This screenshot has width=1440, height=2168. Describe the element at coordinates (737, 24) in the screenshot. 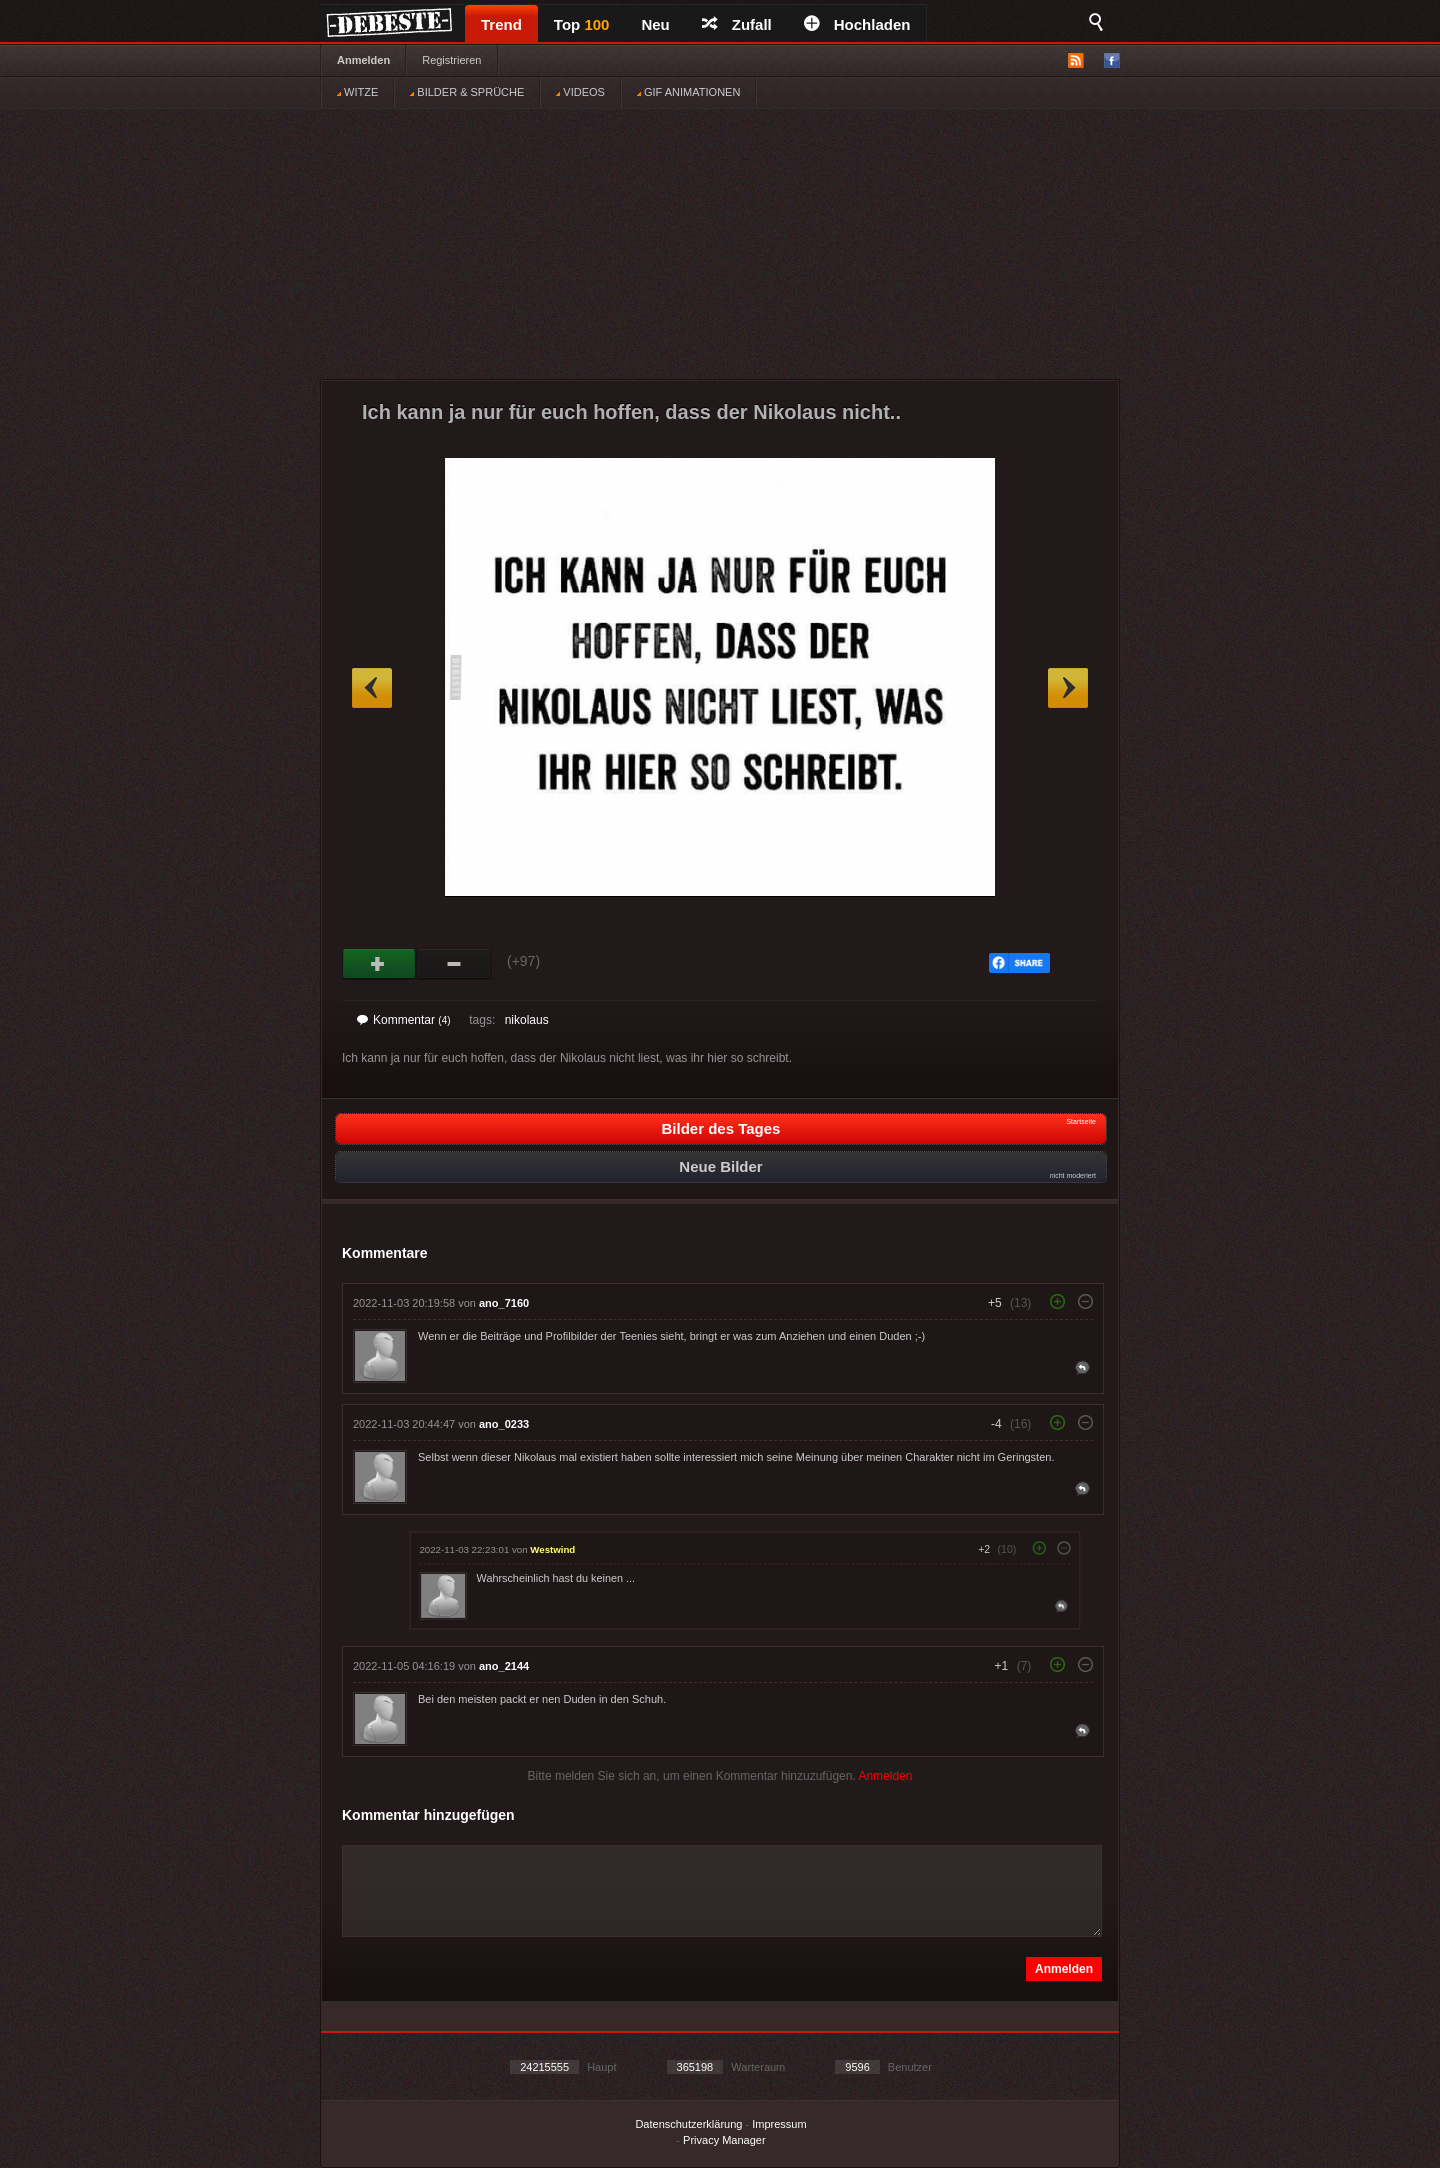

I see `Zufall` at that location.